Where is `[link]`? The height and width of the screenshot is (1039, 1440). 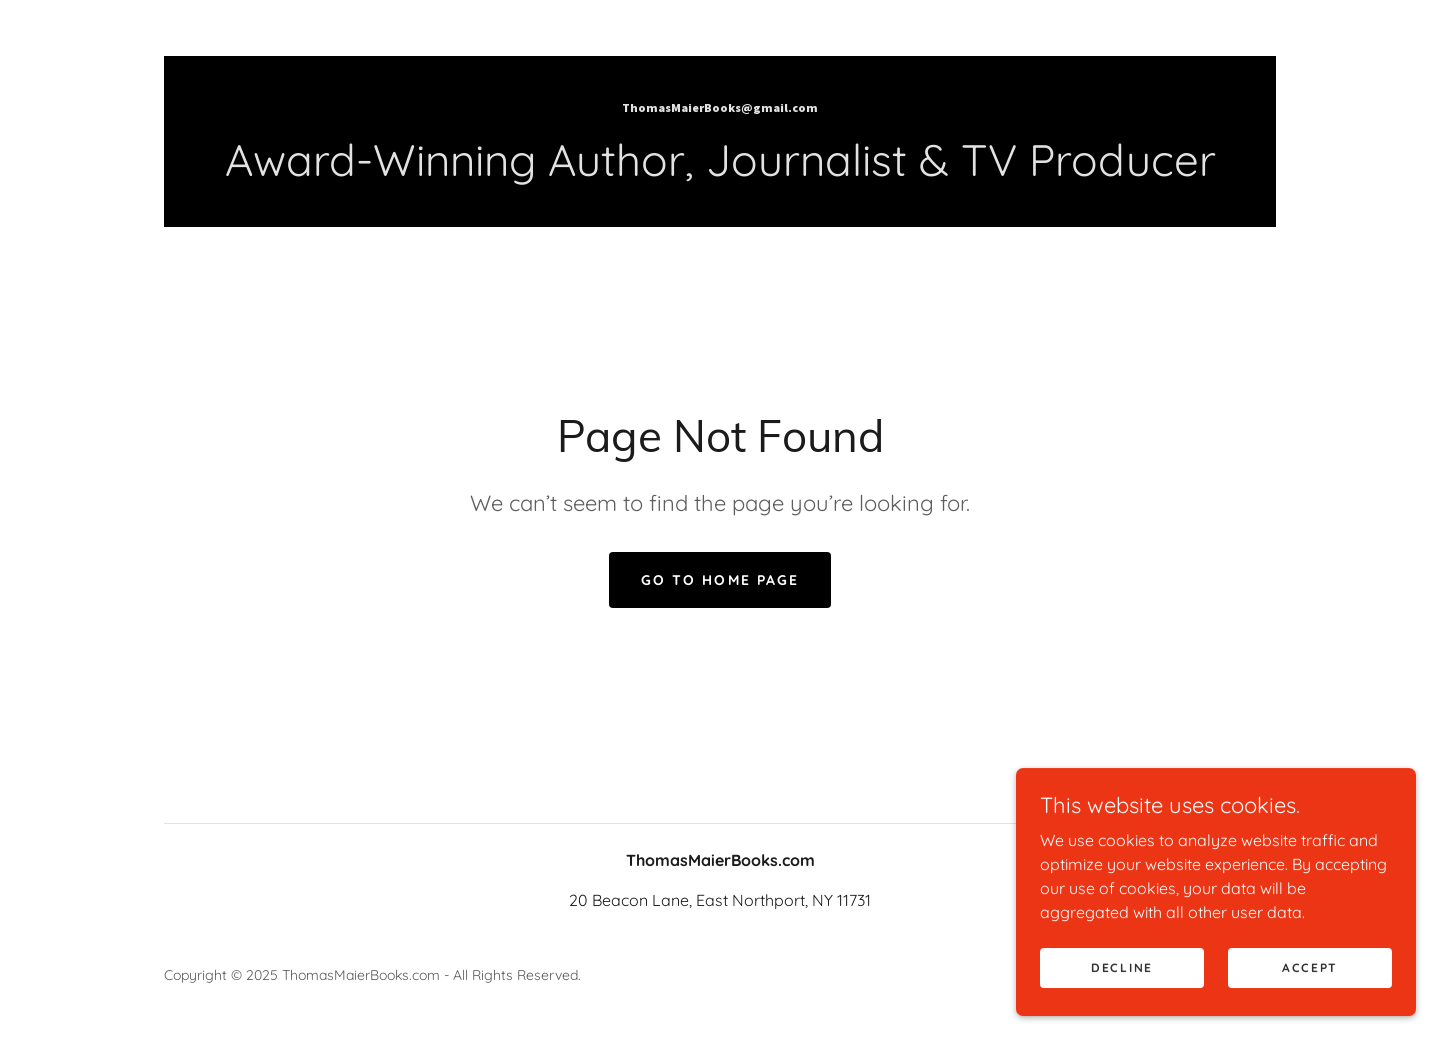 [link] is located at coordinates (720, 106).